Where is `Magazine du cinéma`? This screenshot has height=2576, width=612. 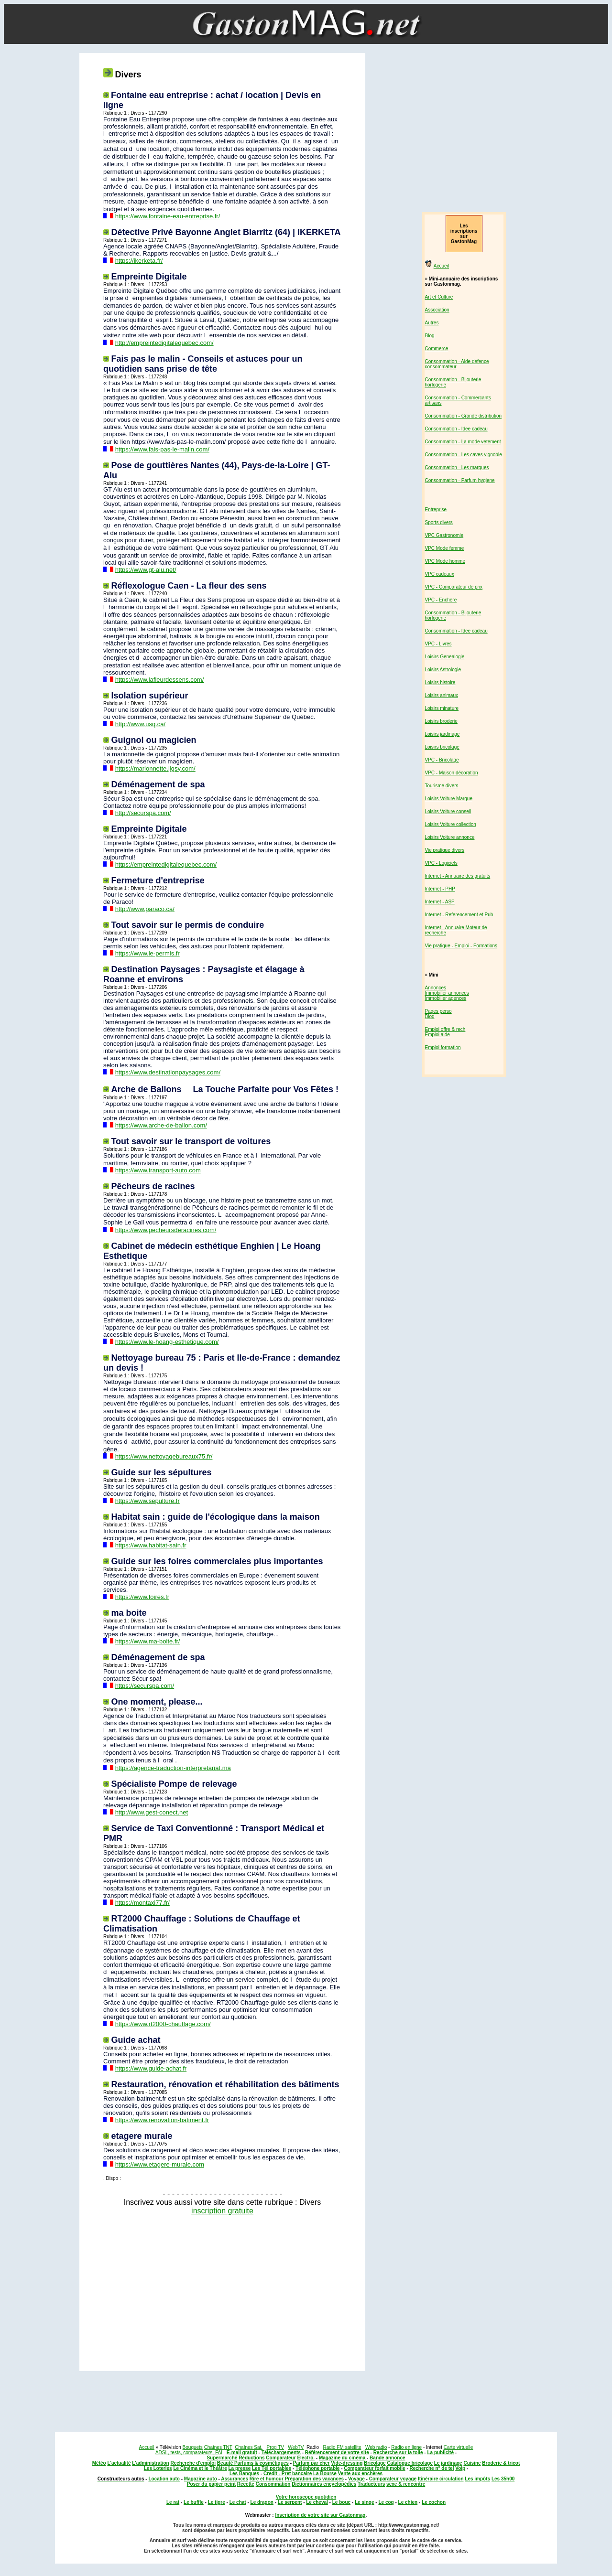 Magazine du cinéma is located at coordinates (342, 2457).